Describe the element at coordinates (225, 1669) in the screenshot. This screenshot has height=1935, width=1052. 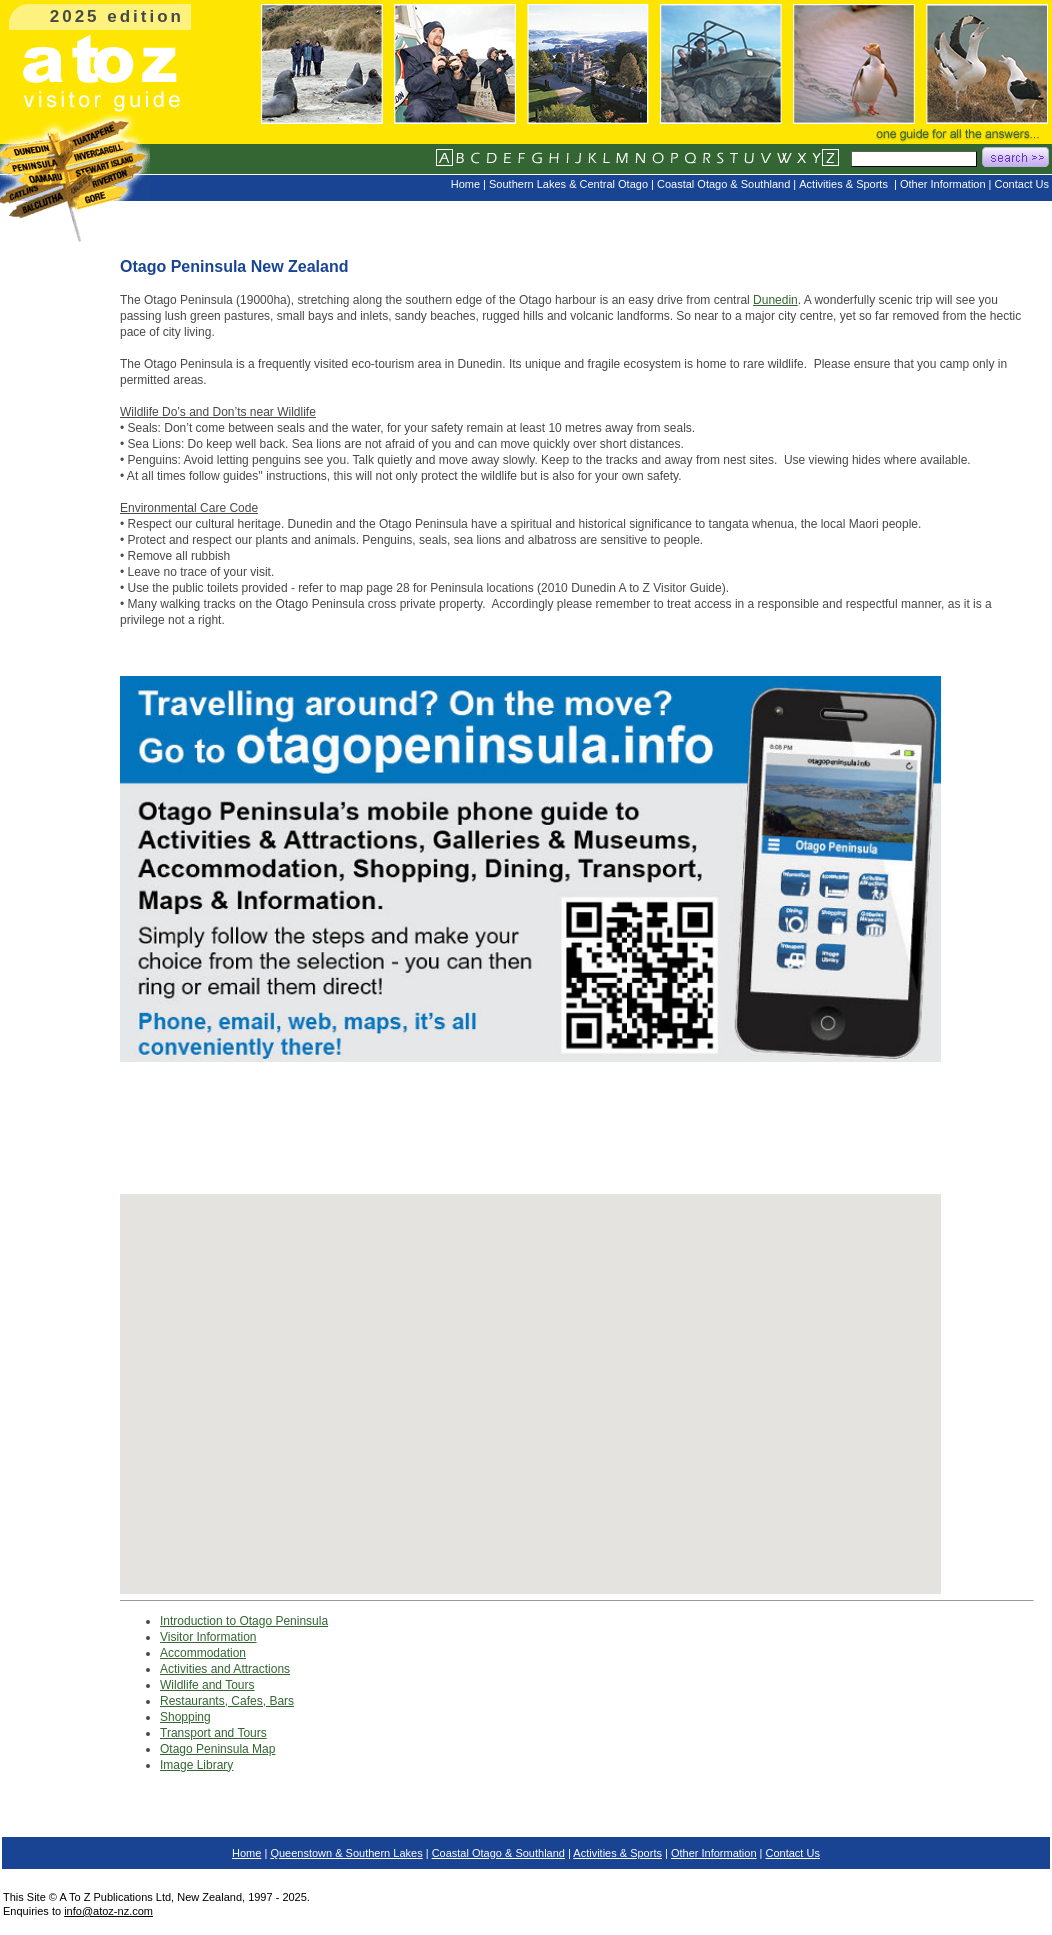
I see `Activities and Attractions` at that location.